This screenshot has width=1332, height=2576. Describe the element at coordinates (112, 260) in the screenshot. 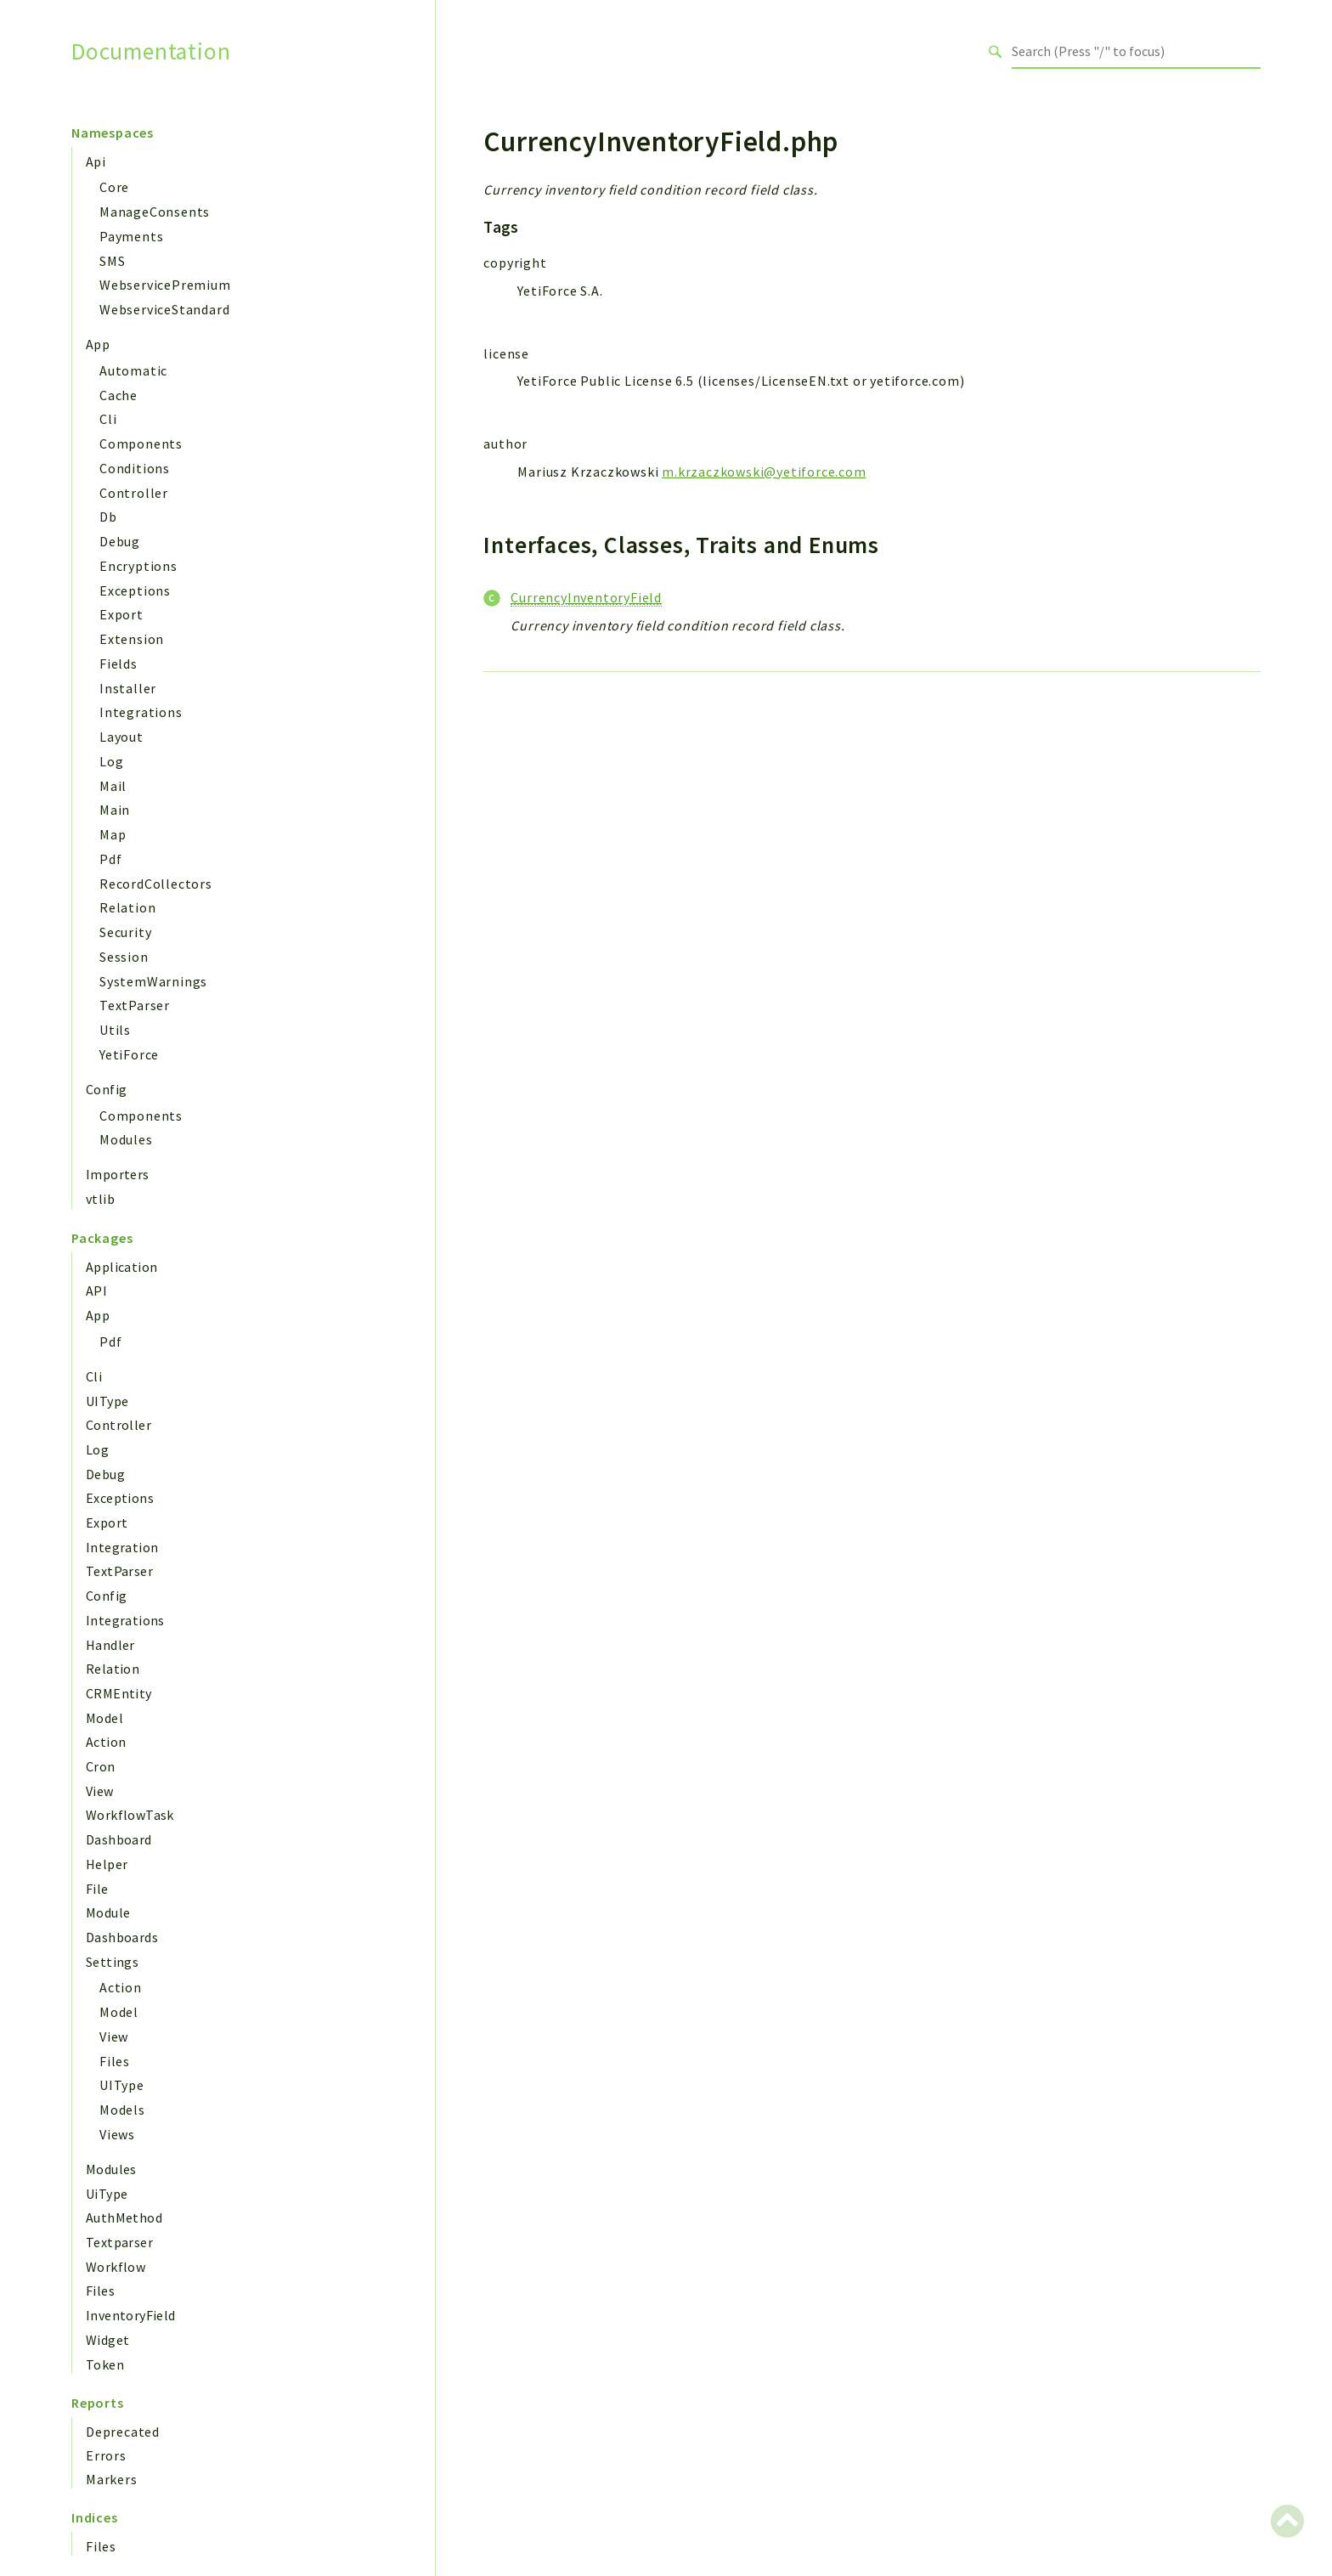

I see `SMS` at that location.